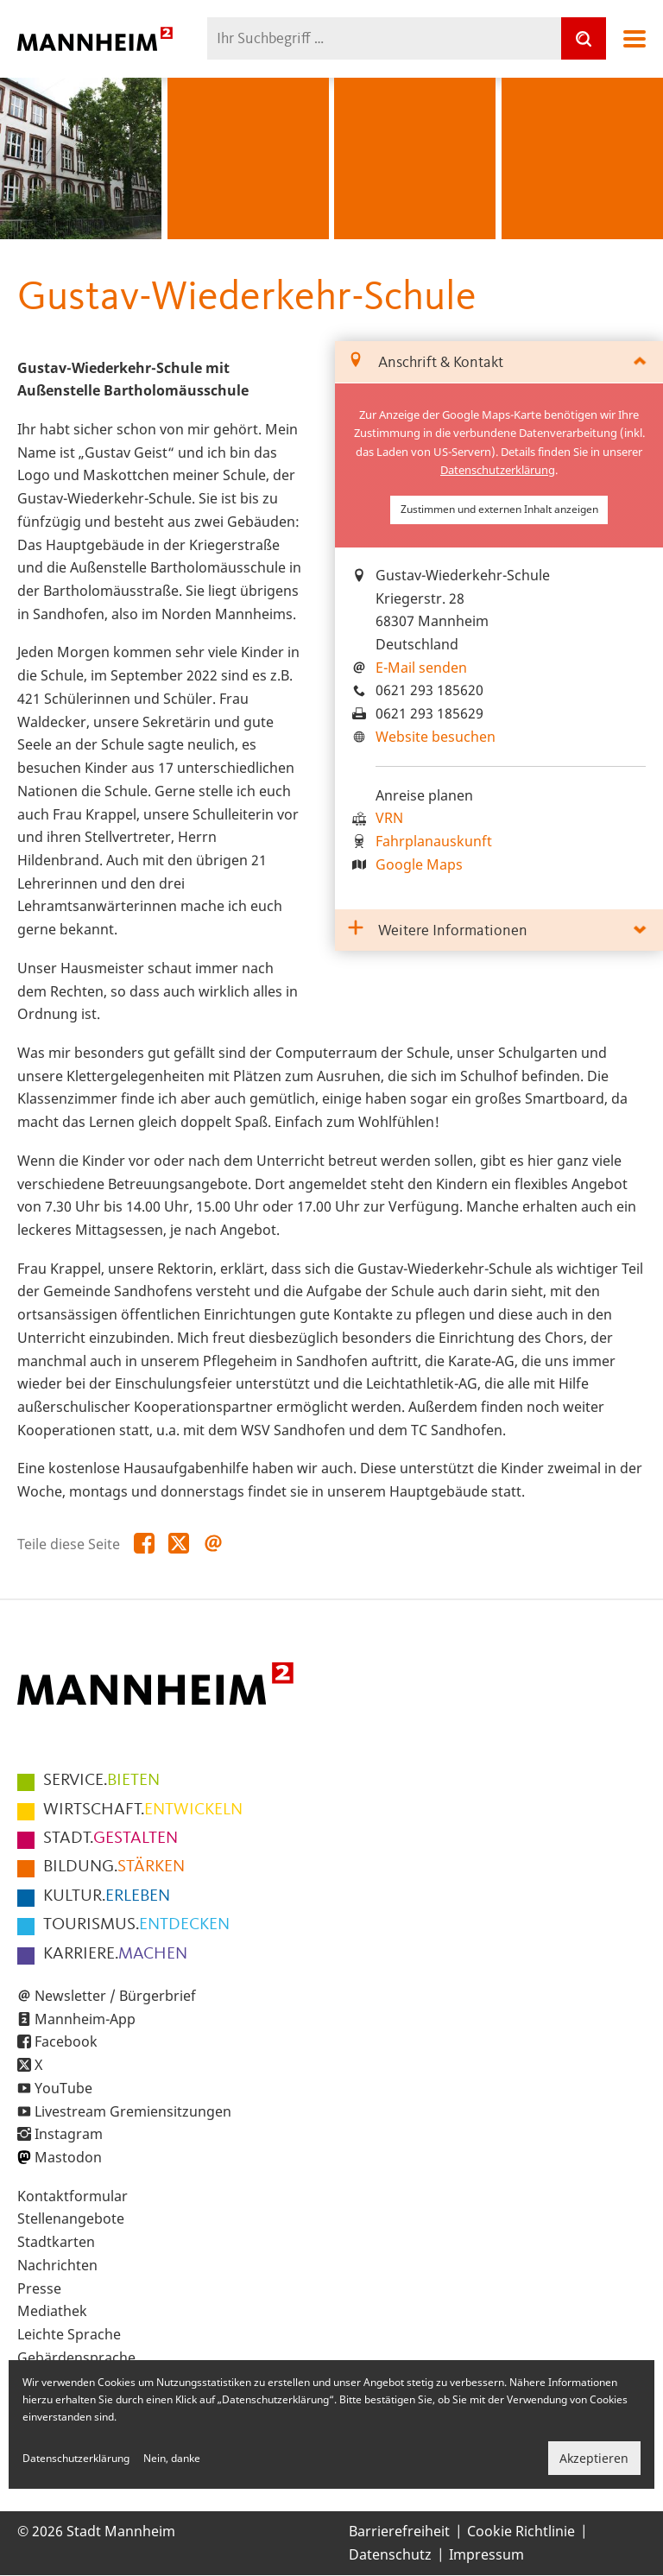 This screenshot has width=663, height=2576. I want to click on Presse, so click(39, 2288).